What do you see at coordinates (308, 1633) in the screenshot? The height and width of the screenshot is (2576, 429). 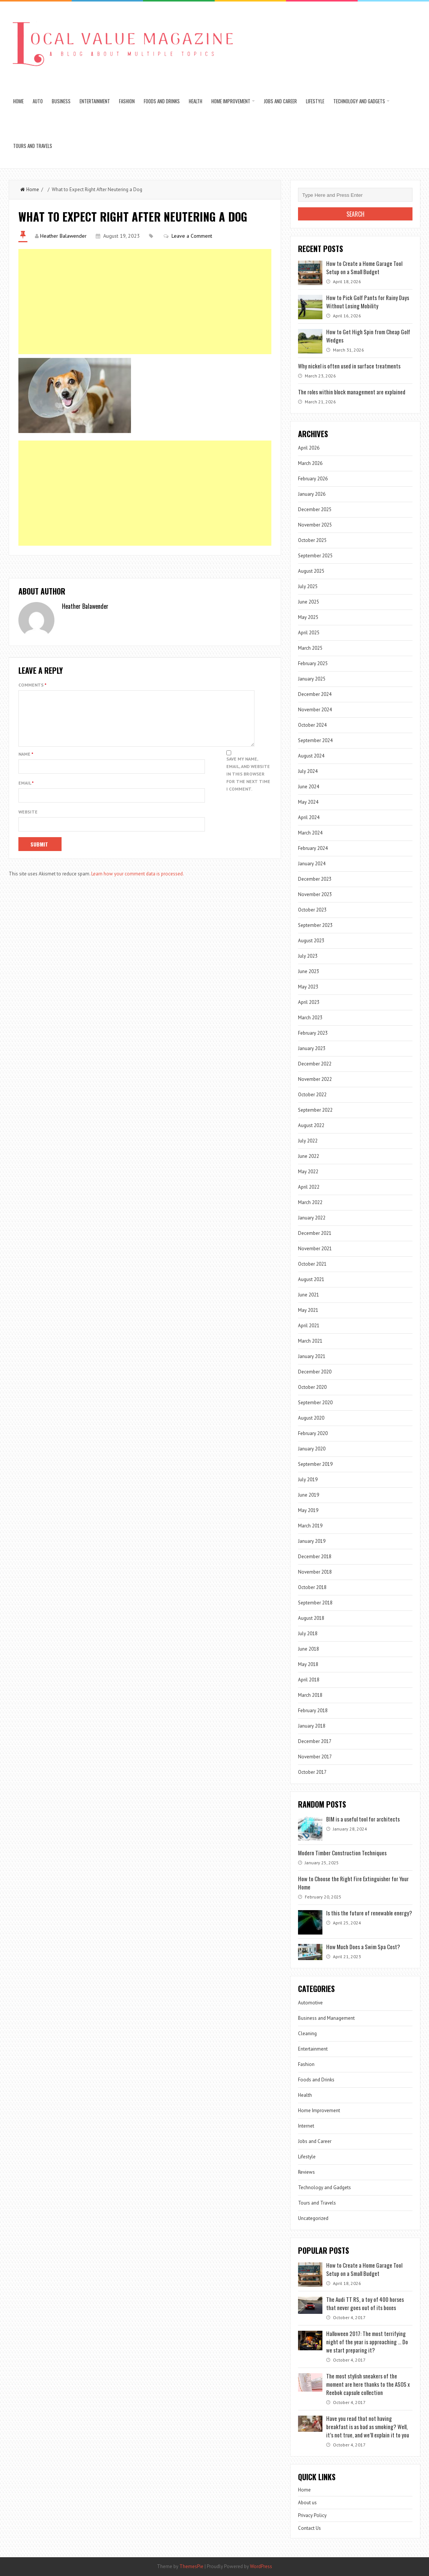 I see `July 2018` at bounding box center [308, 1633].